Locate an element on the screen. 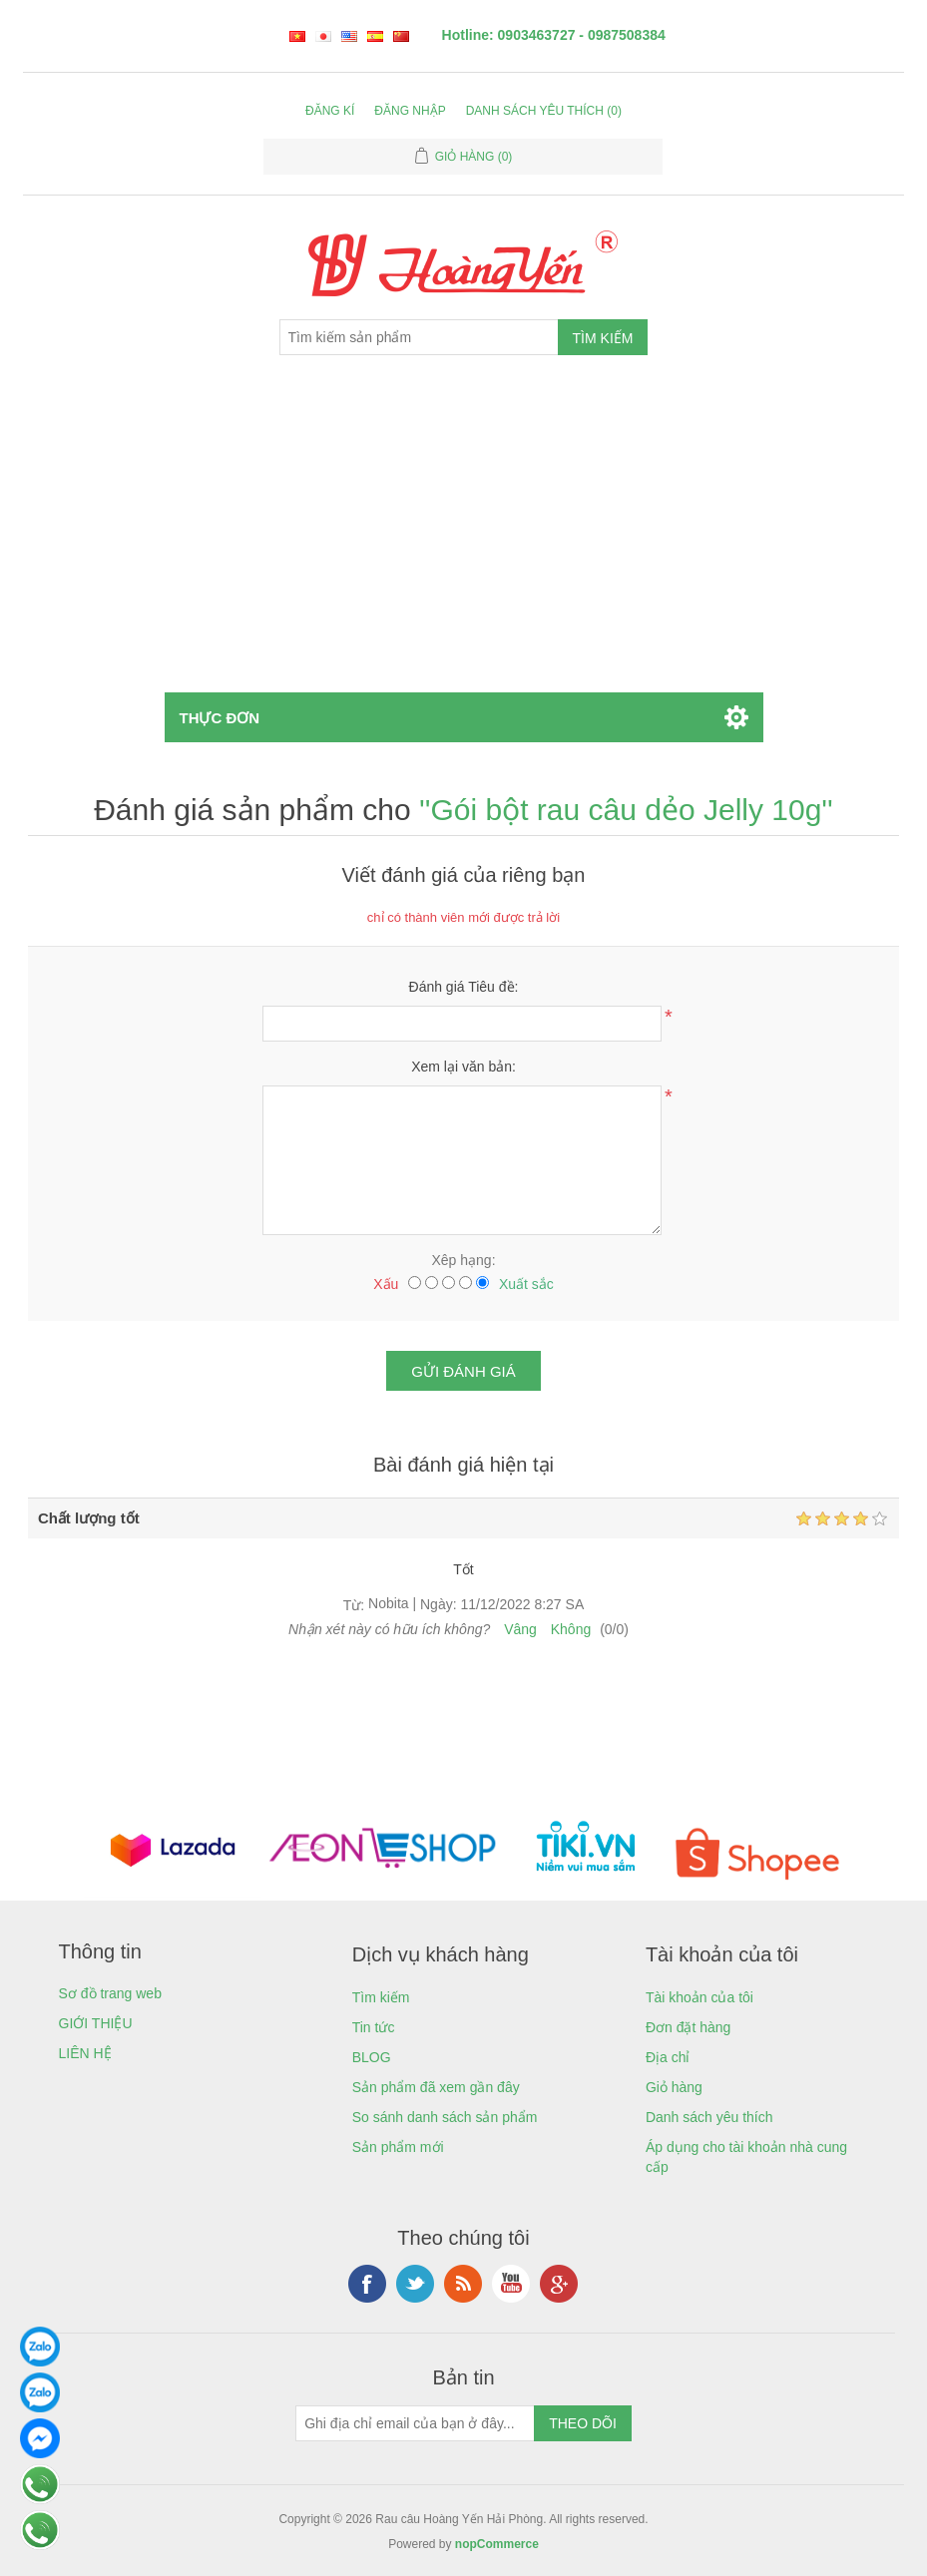 The height and width of the screenshot is (2576, 927). Địa chỉ is located at coordinates (668, 2057).